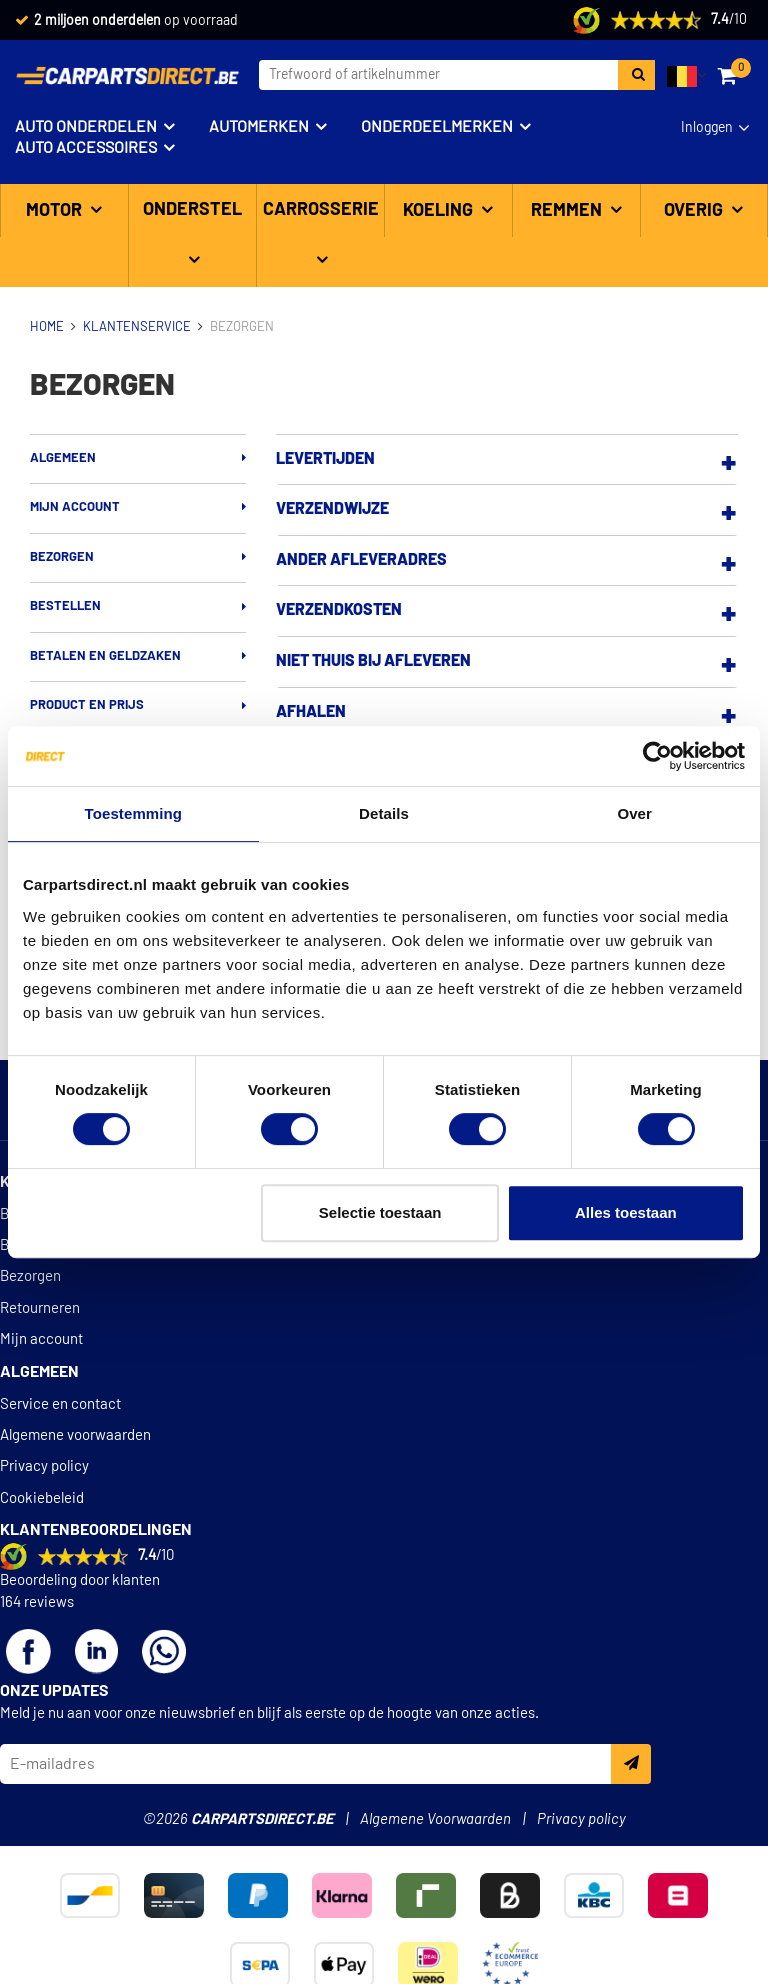 The width and height of the screenshot is (768, 1984). Describe the element at coordinates (86, 148) in the screenshot. I see `Auto accessoires` at that location.